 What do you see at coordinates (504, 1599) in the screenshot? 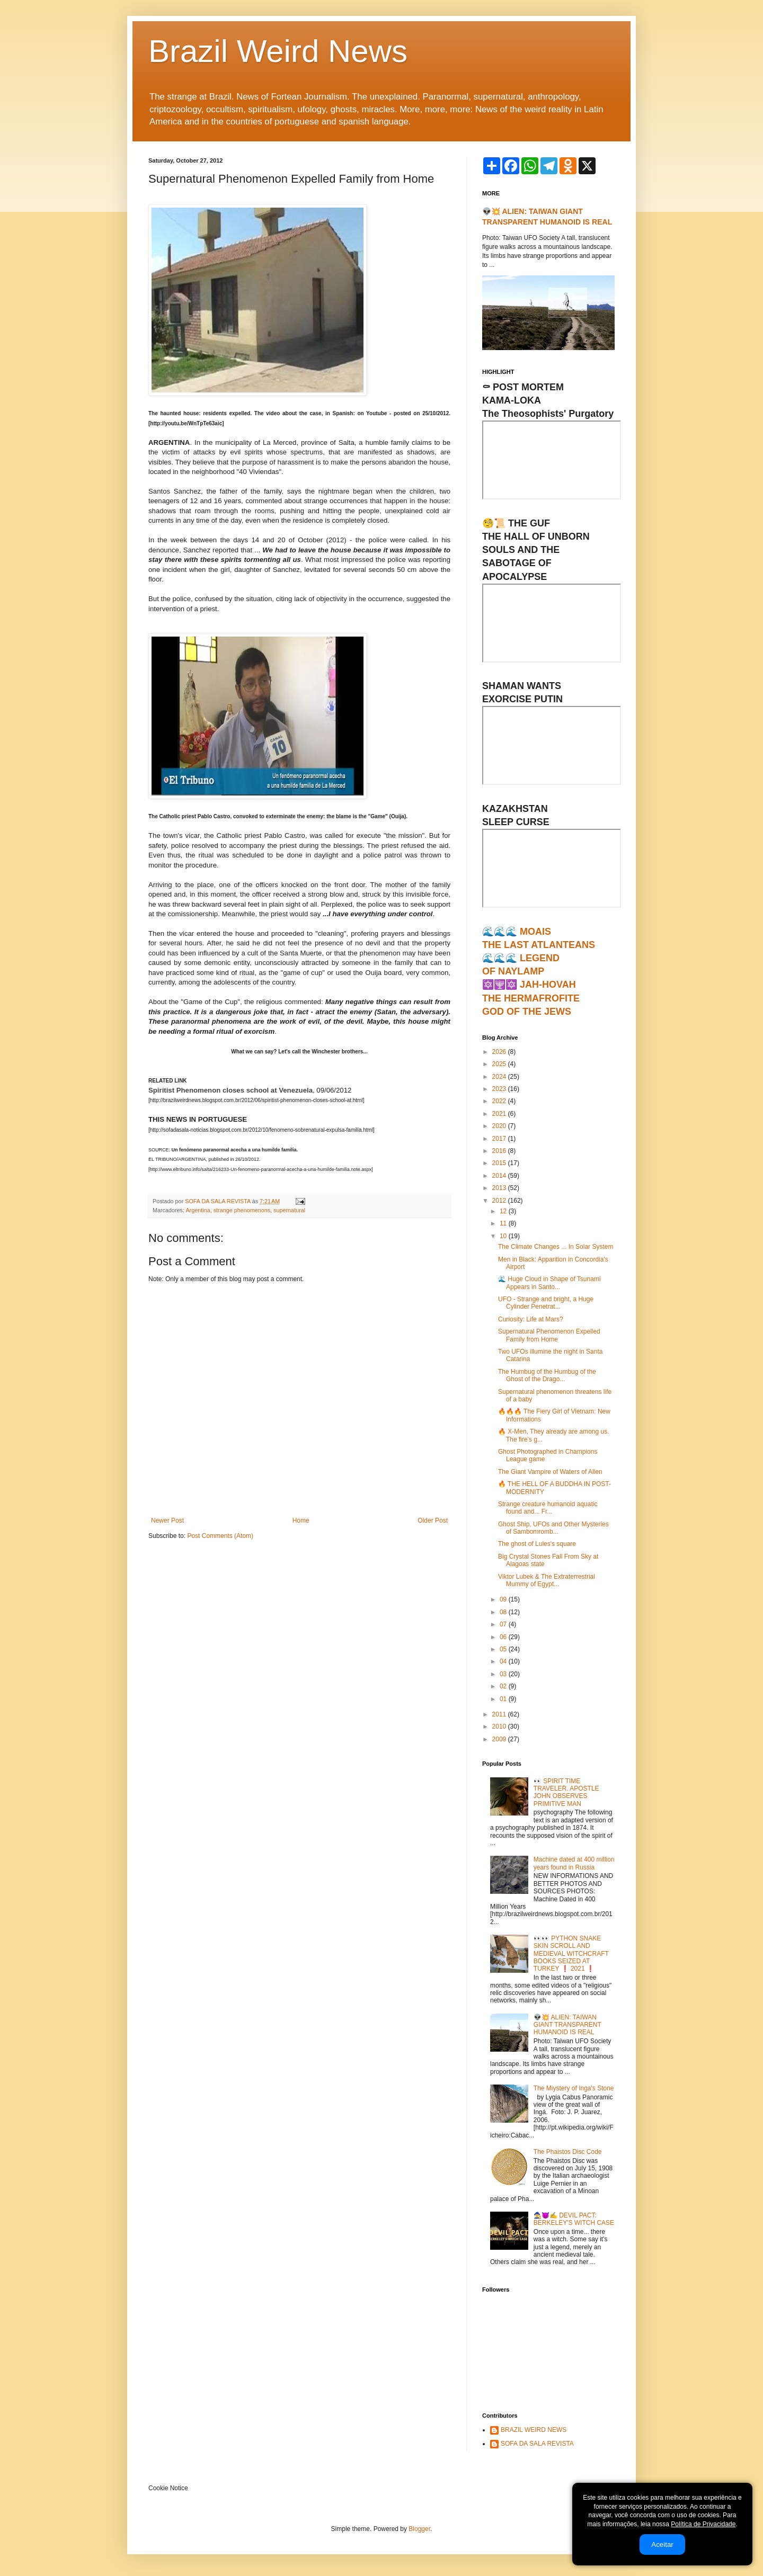
I see `09` at bounding box center [504, 1599].